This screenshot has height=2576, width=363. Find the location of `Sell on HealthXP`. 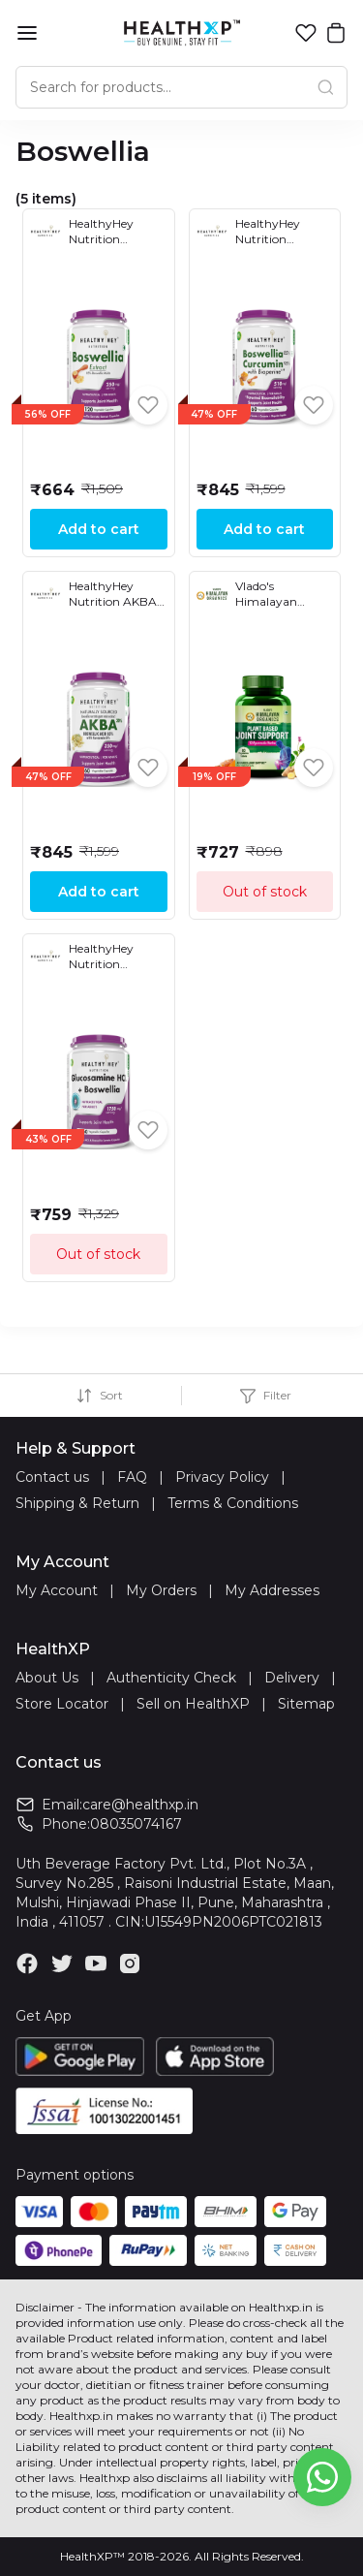

Sell on HealthXP is located at coordinates (193, 1703).